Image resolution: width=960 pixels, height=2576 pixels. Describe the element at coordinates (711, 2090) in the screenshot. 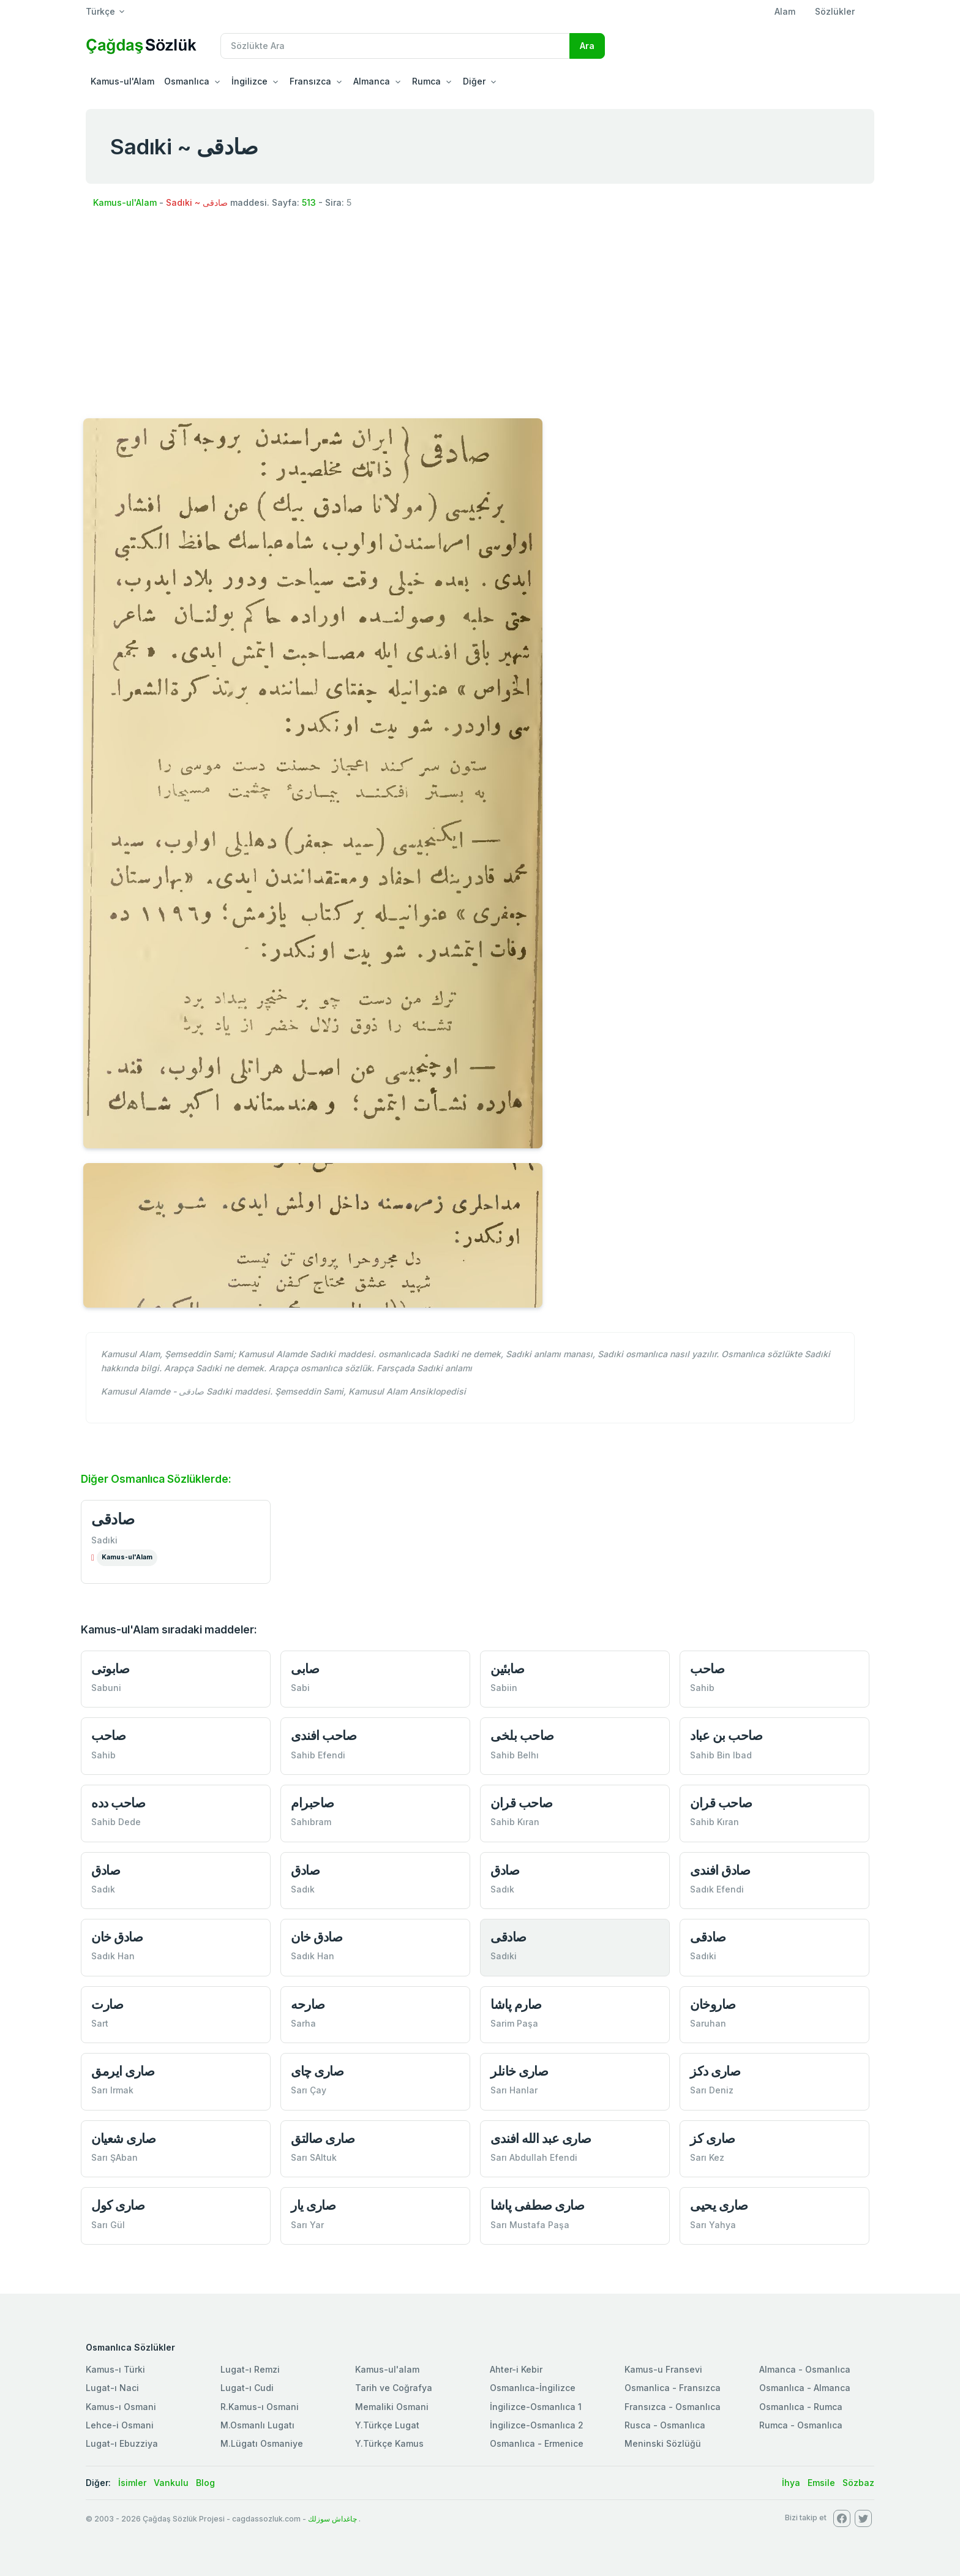

I see `Sarı Deniz` at that location.